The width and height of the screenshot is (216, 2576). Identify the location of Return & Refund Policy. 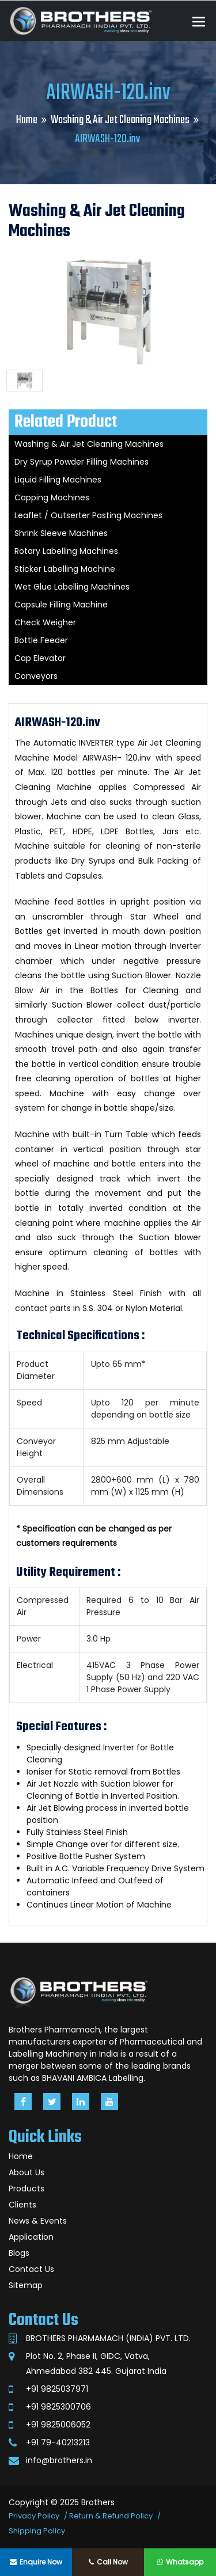
(111, 2515).